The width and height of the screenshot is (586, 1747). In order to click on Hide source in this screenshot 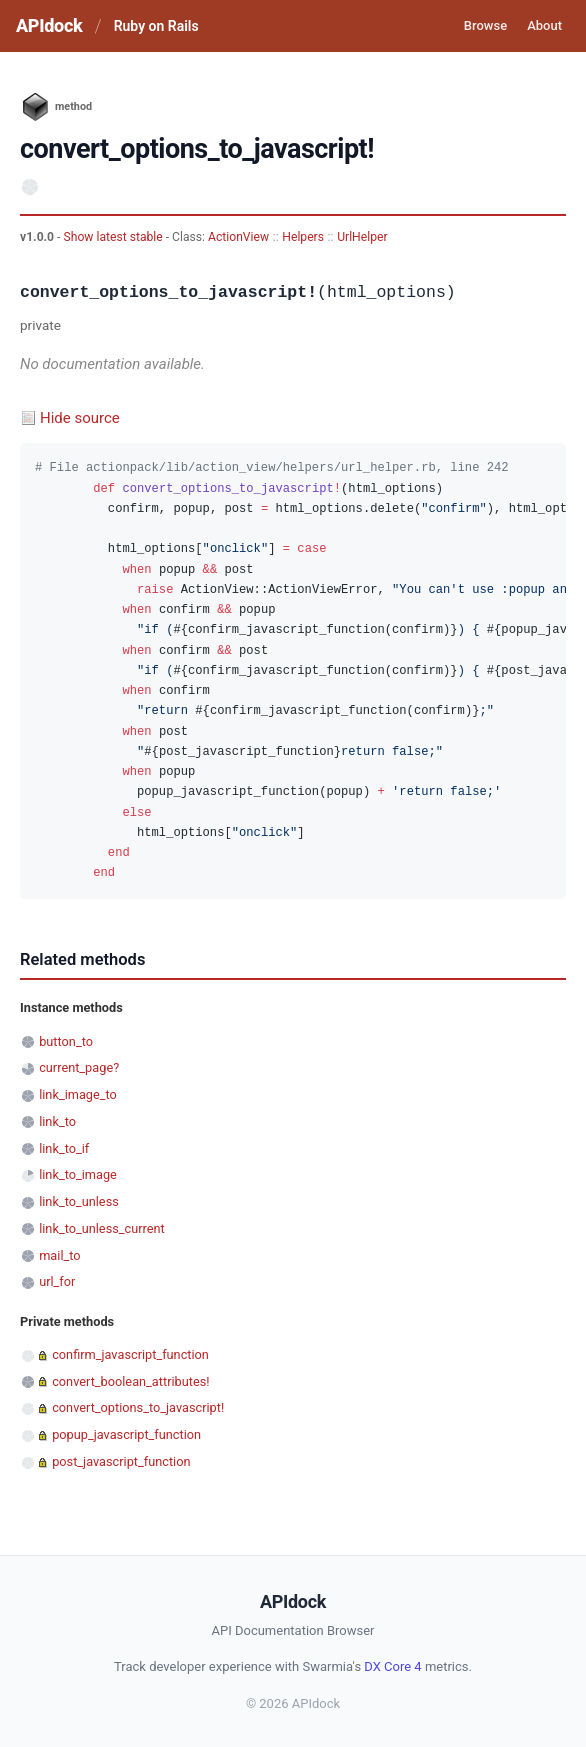, I will do `click(80, 418)`.